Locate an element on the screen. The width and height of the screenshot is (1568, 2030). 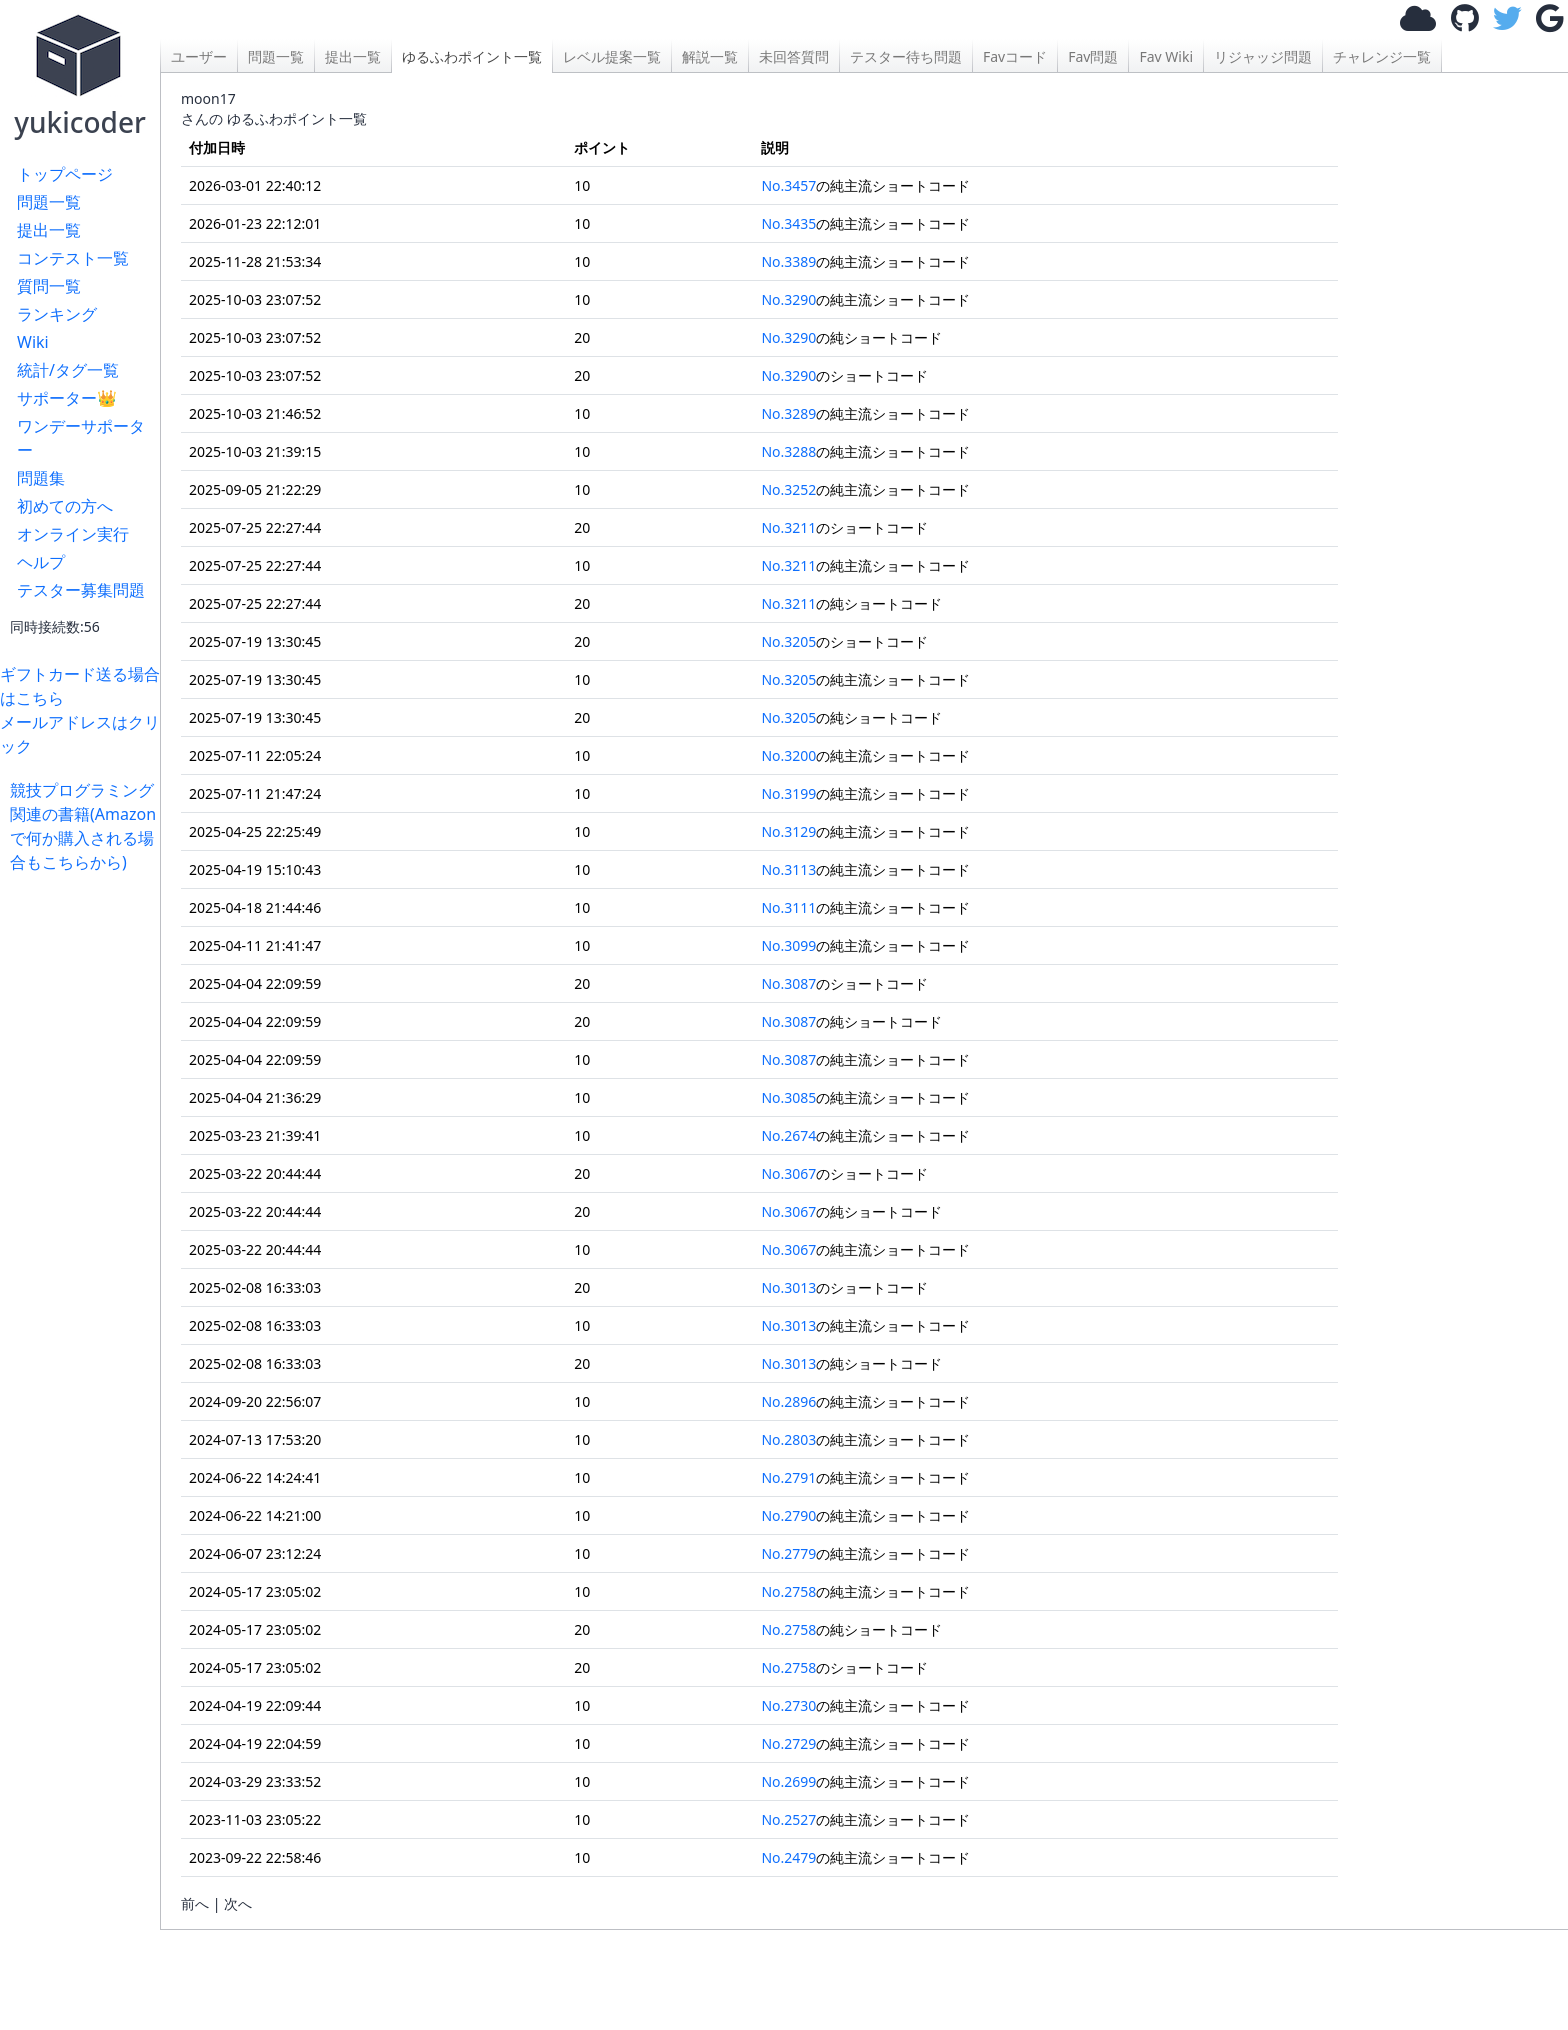
サポーター👑 is located at coordinates (67, 398).